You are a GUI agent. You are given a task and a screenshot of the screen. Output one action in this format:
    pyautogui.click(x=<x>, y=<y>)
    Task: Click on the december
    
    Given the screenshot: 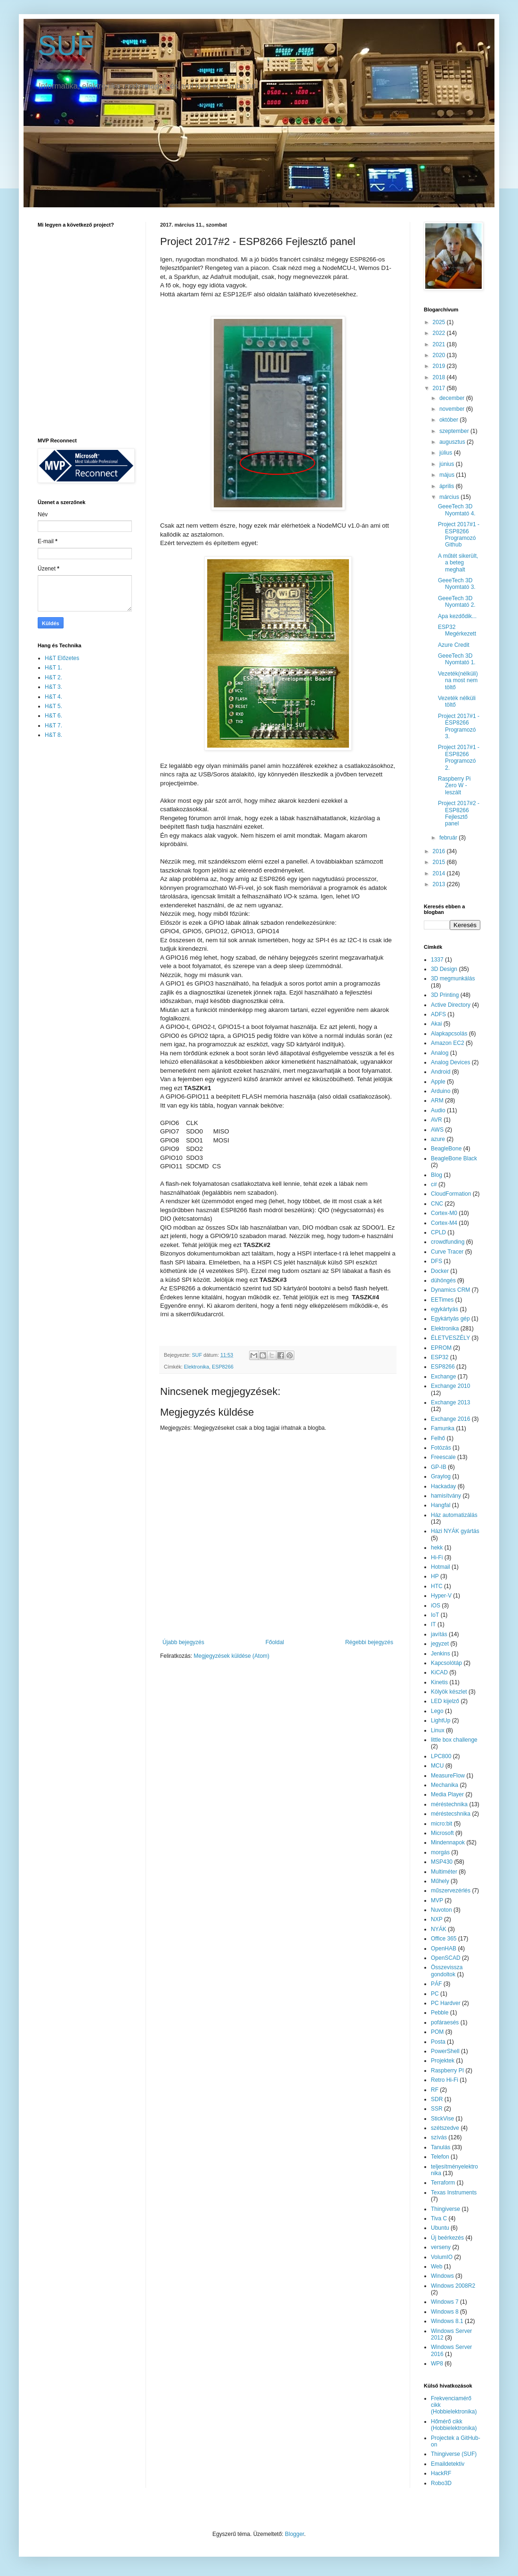 What is the action you would take?
    pyautogui.click(x=452, y=398)
    